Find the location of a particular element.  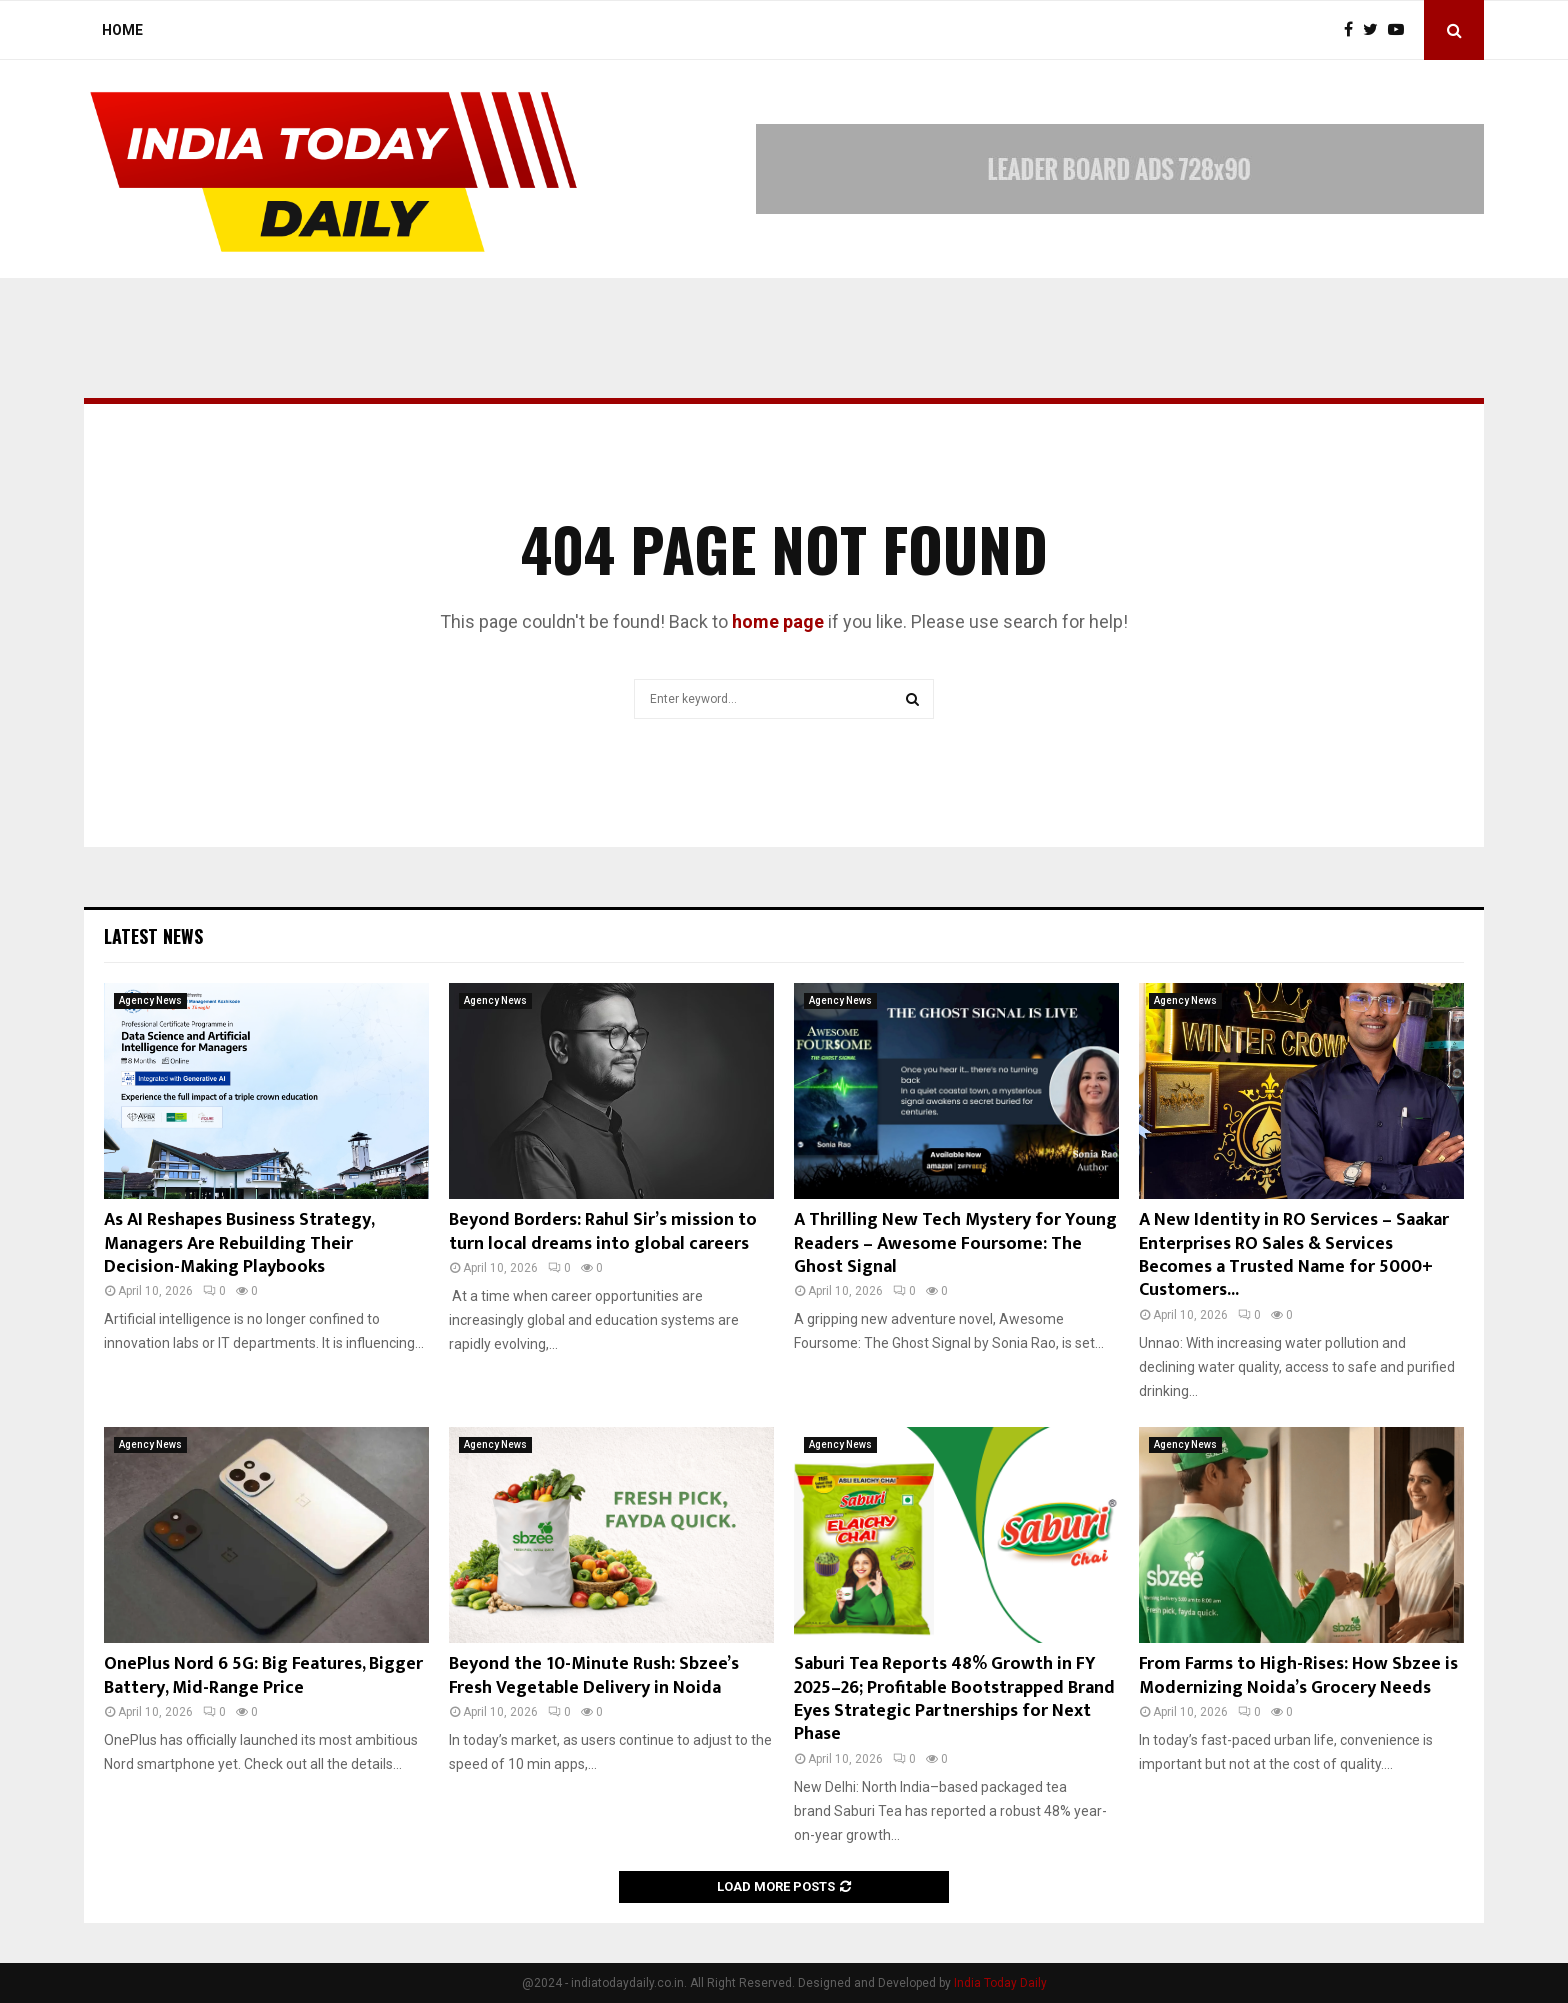

Home is located at coordinates (122, 30).